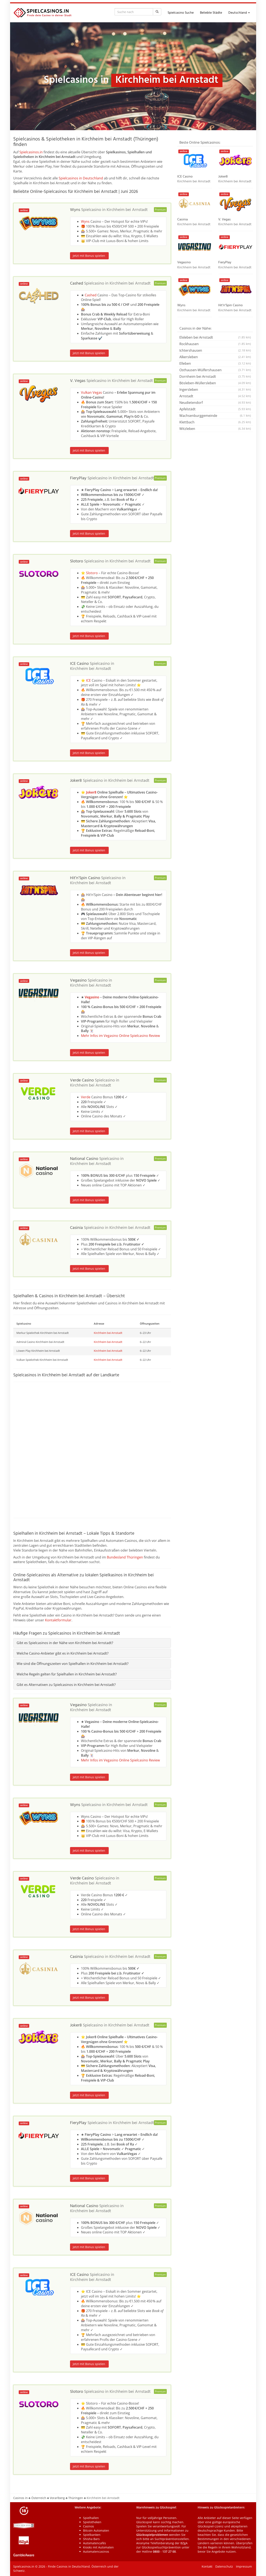  I want to click on Gibt es Spielcasinos in der Nähe von Kirchheim bei Arnstadt?, so click(65, 1642).